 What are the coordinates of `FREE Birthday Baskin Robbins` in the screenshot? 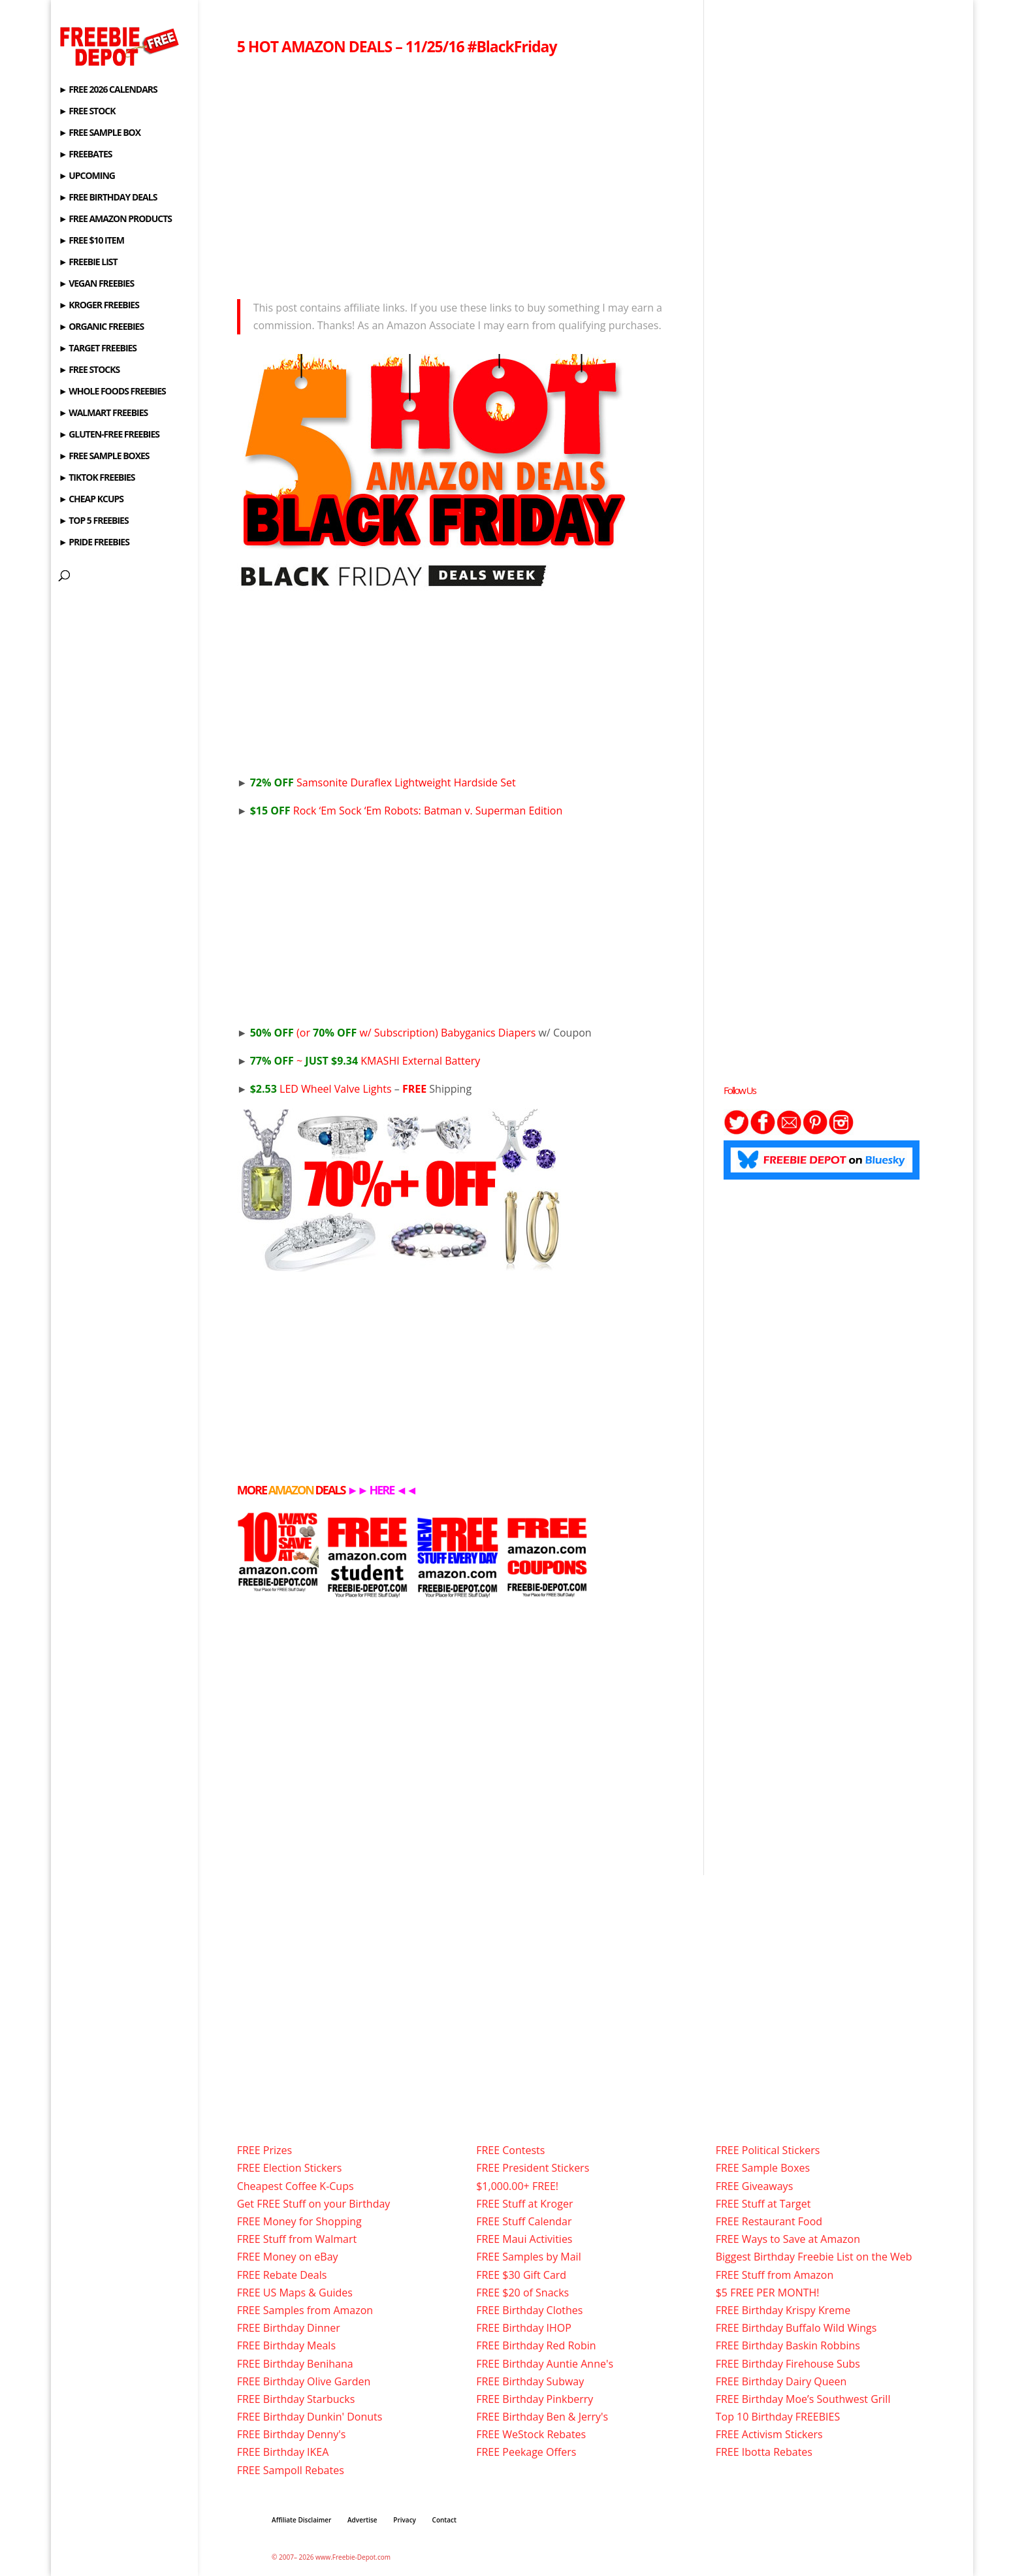 It's located at (788, 2345).